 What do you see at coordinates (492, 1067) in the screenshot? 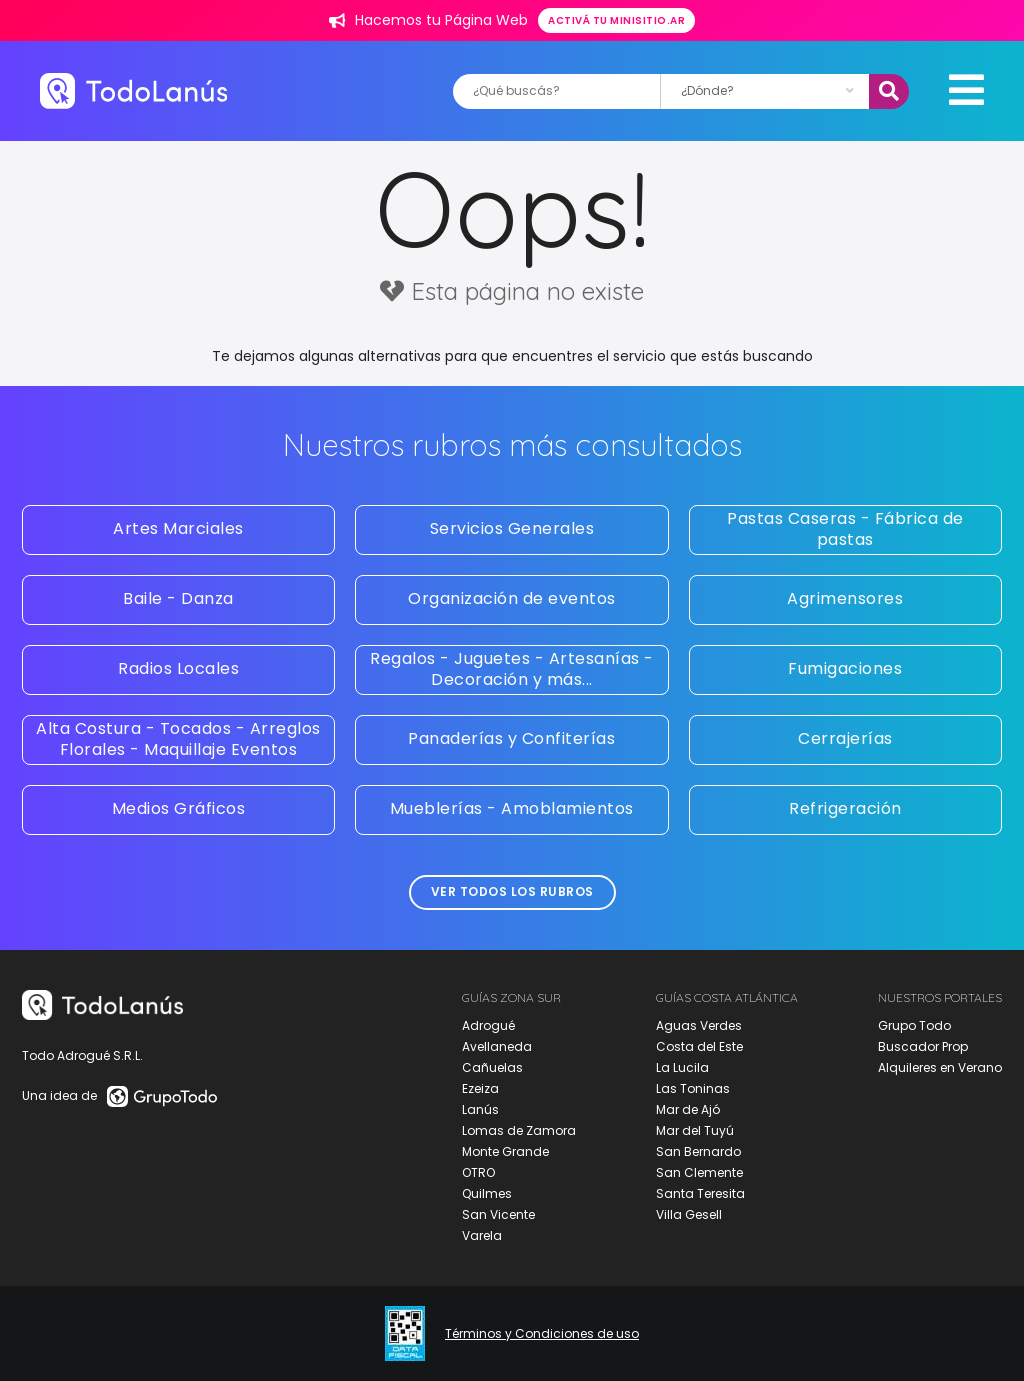
I see `Cañuelas` at bounding box center [492, 1067].